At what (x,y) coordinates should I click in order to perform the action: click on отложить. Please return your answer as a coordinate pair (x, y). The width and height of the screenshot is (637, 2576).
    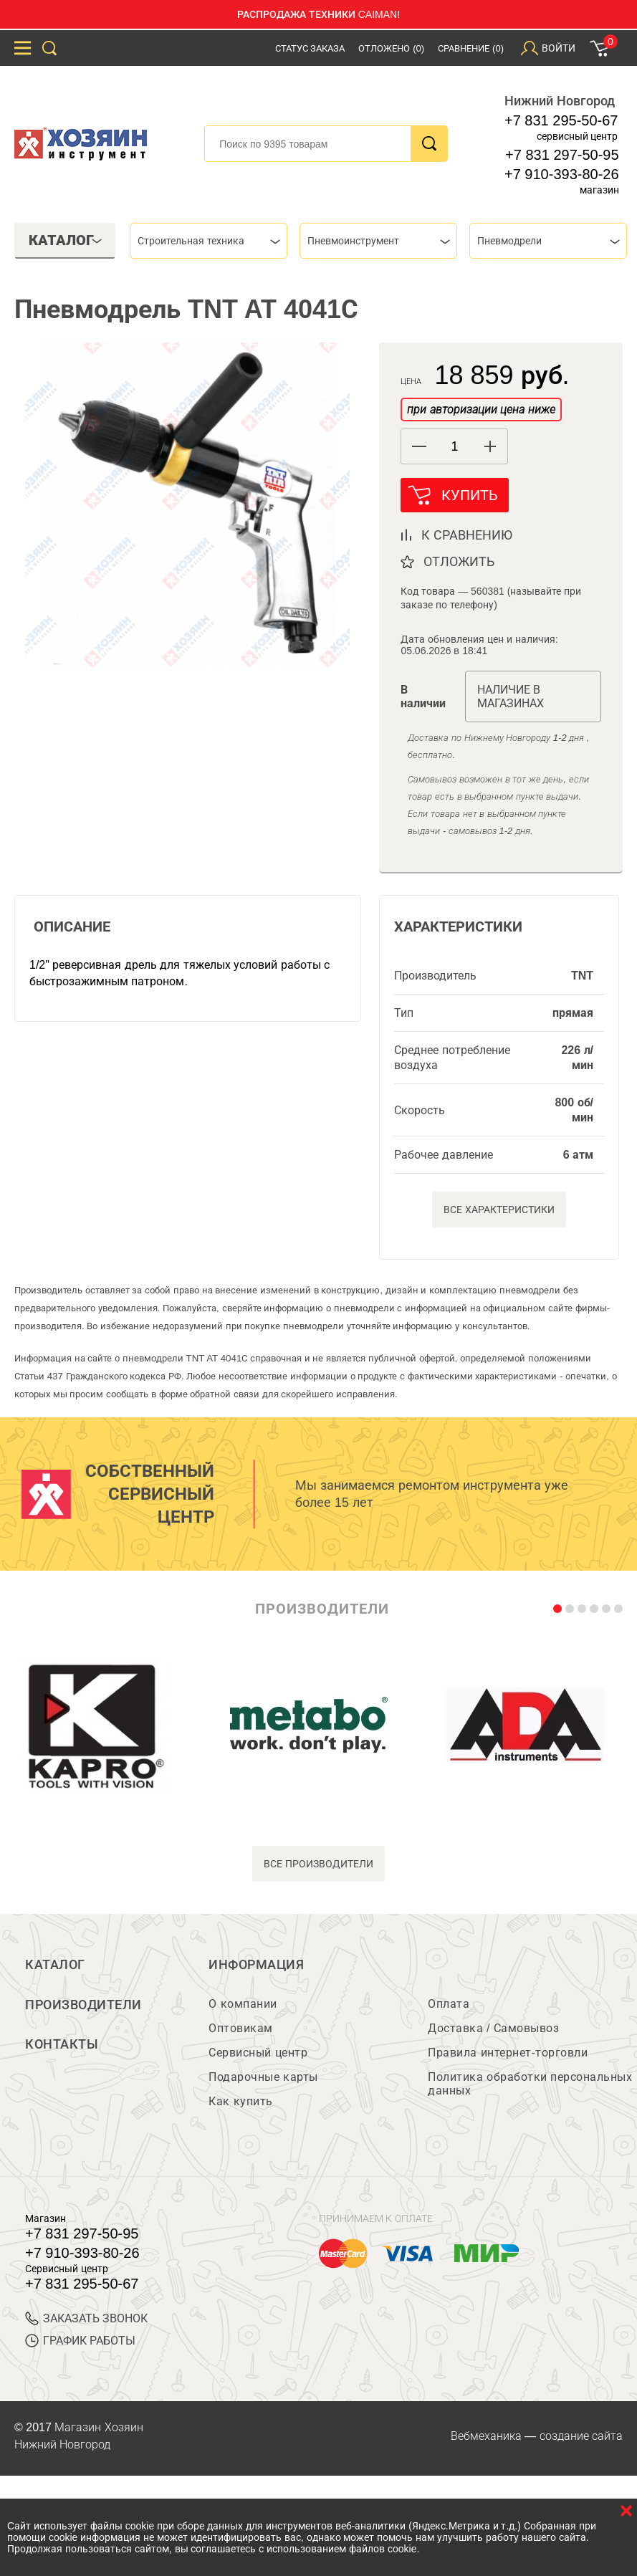
    Looking at the image, I should click on (458, 562).